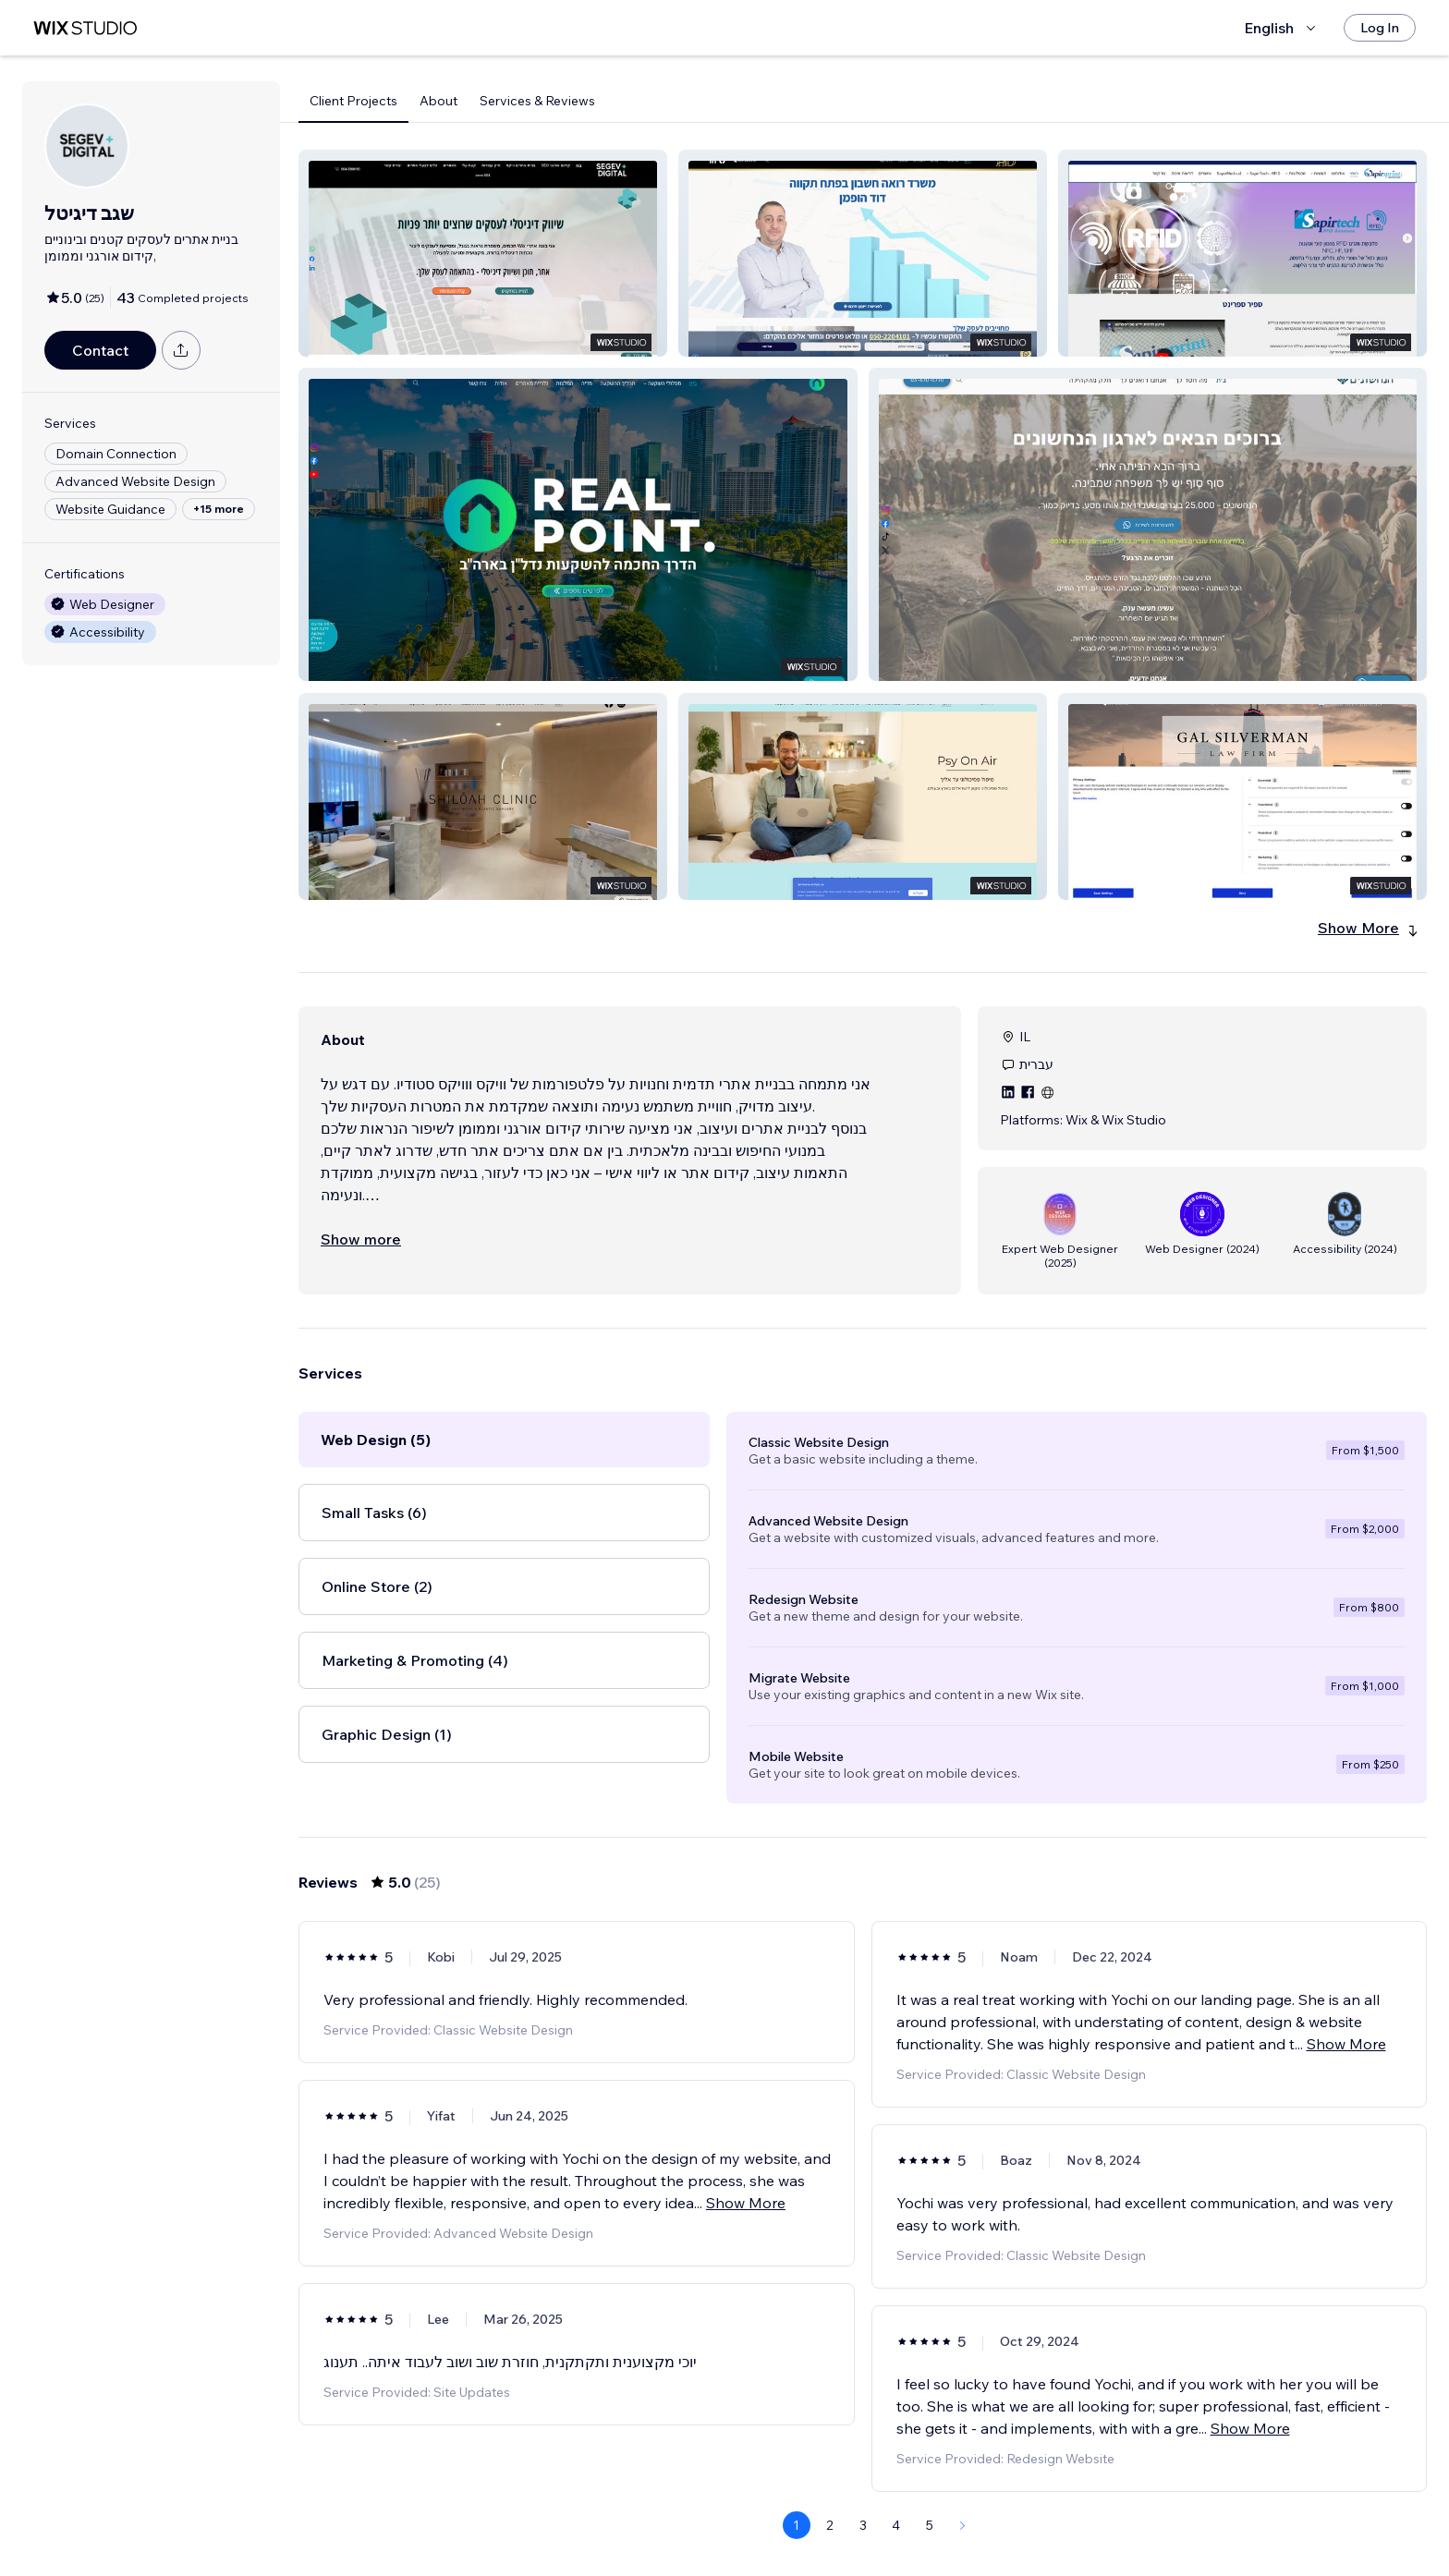 The image size is (1449, 2576). Describe the element at coordinates (353, 100) in the screenshot. I see `Client Projects` at that location.